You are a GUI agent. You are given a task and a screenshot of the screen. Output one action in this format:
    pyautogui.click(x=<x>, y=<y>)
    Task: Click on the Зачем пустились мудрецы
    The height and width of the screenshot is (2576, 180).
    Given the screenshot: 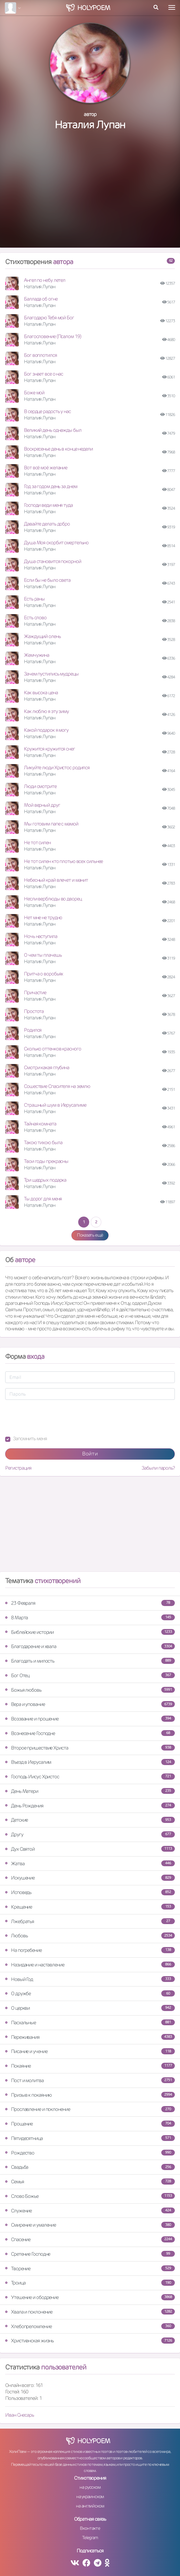 What is the action you would take?
    pyautogui.click(x=51, y=674)
    